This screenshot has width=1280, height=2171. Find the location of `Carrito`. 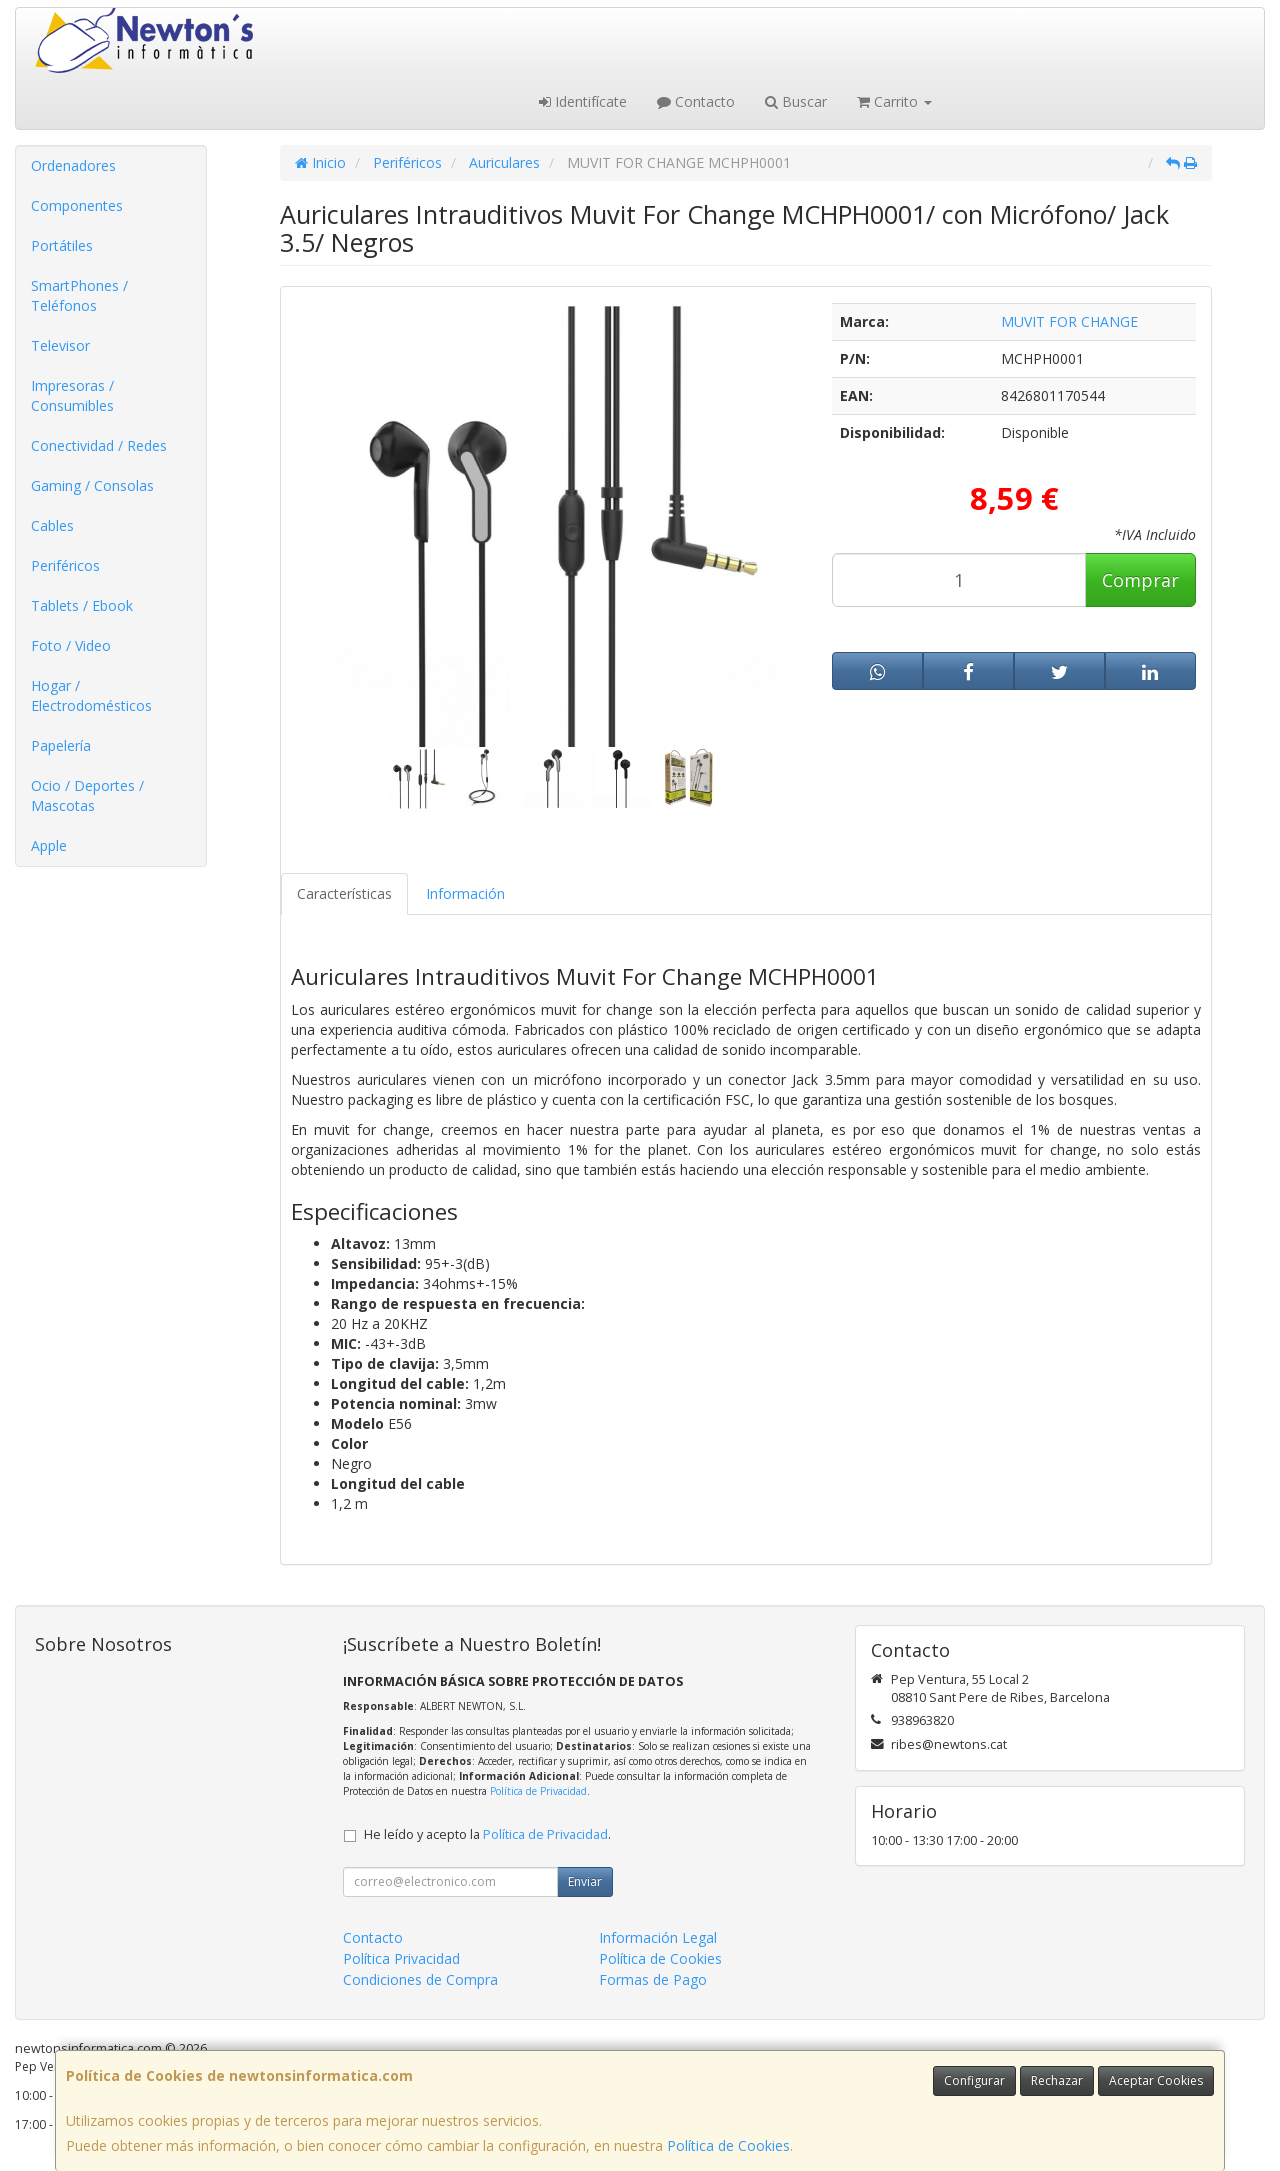

Carrito is located at coordinates (894, 101).